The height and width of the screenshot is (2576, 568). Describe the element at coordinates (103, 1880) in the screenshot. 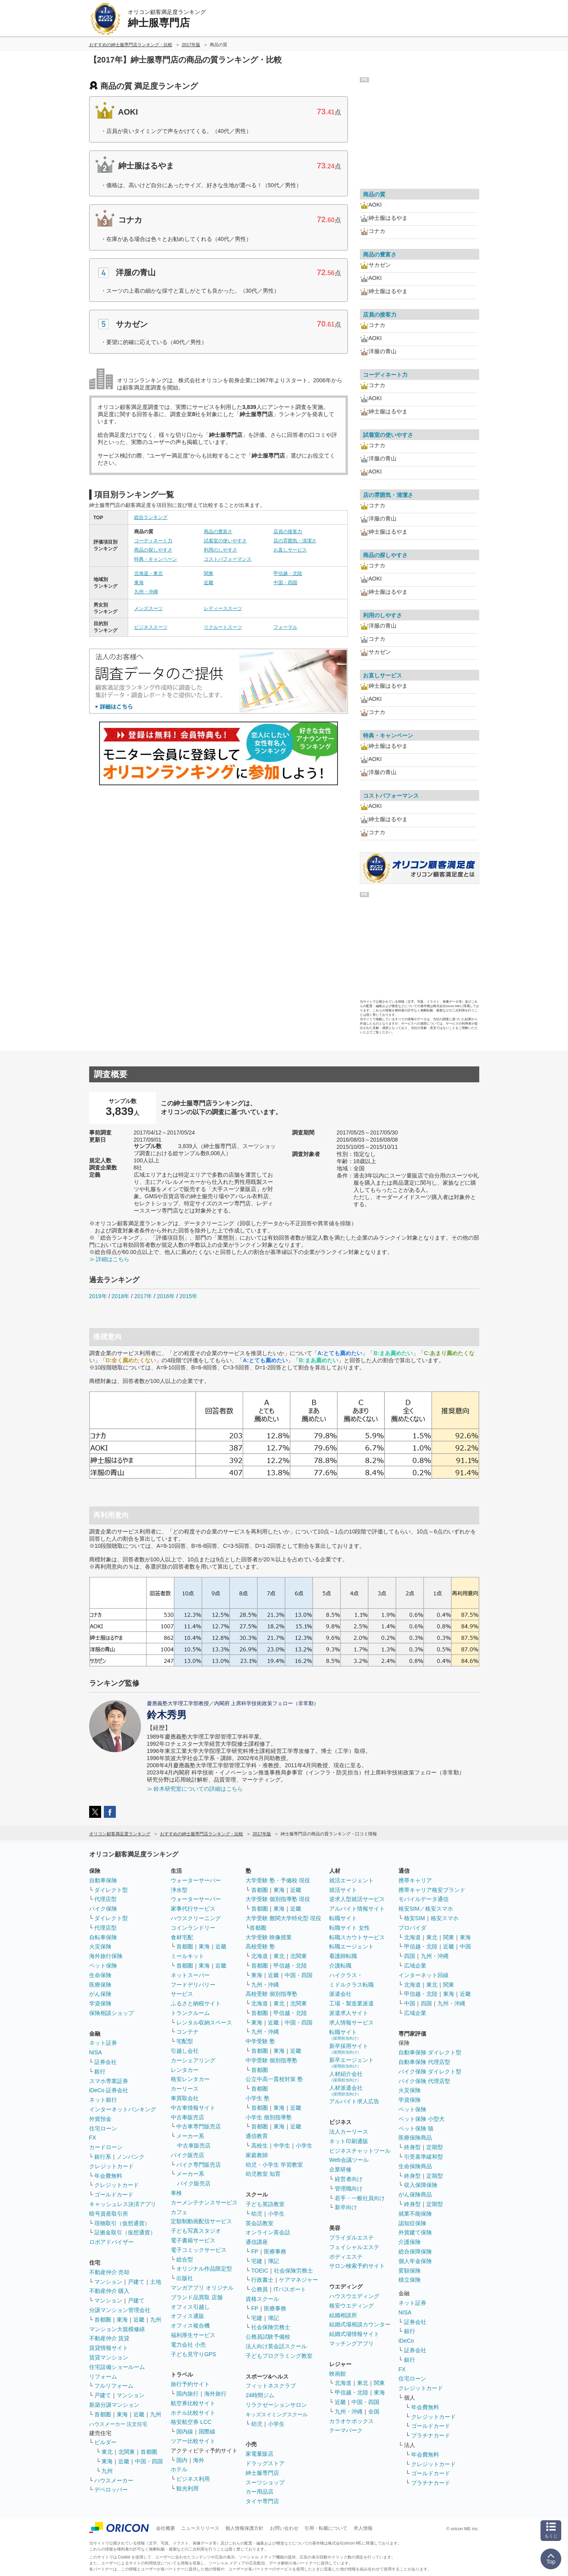

I see `自動車保険` at that location.